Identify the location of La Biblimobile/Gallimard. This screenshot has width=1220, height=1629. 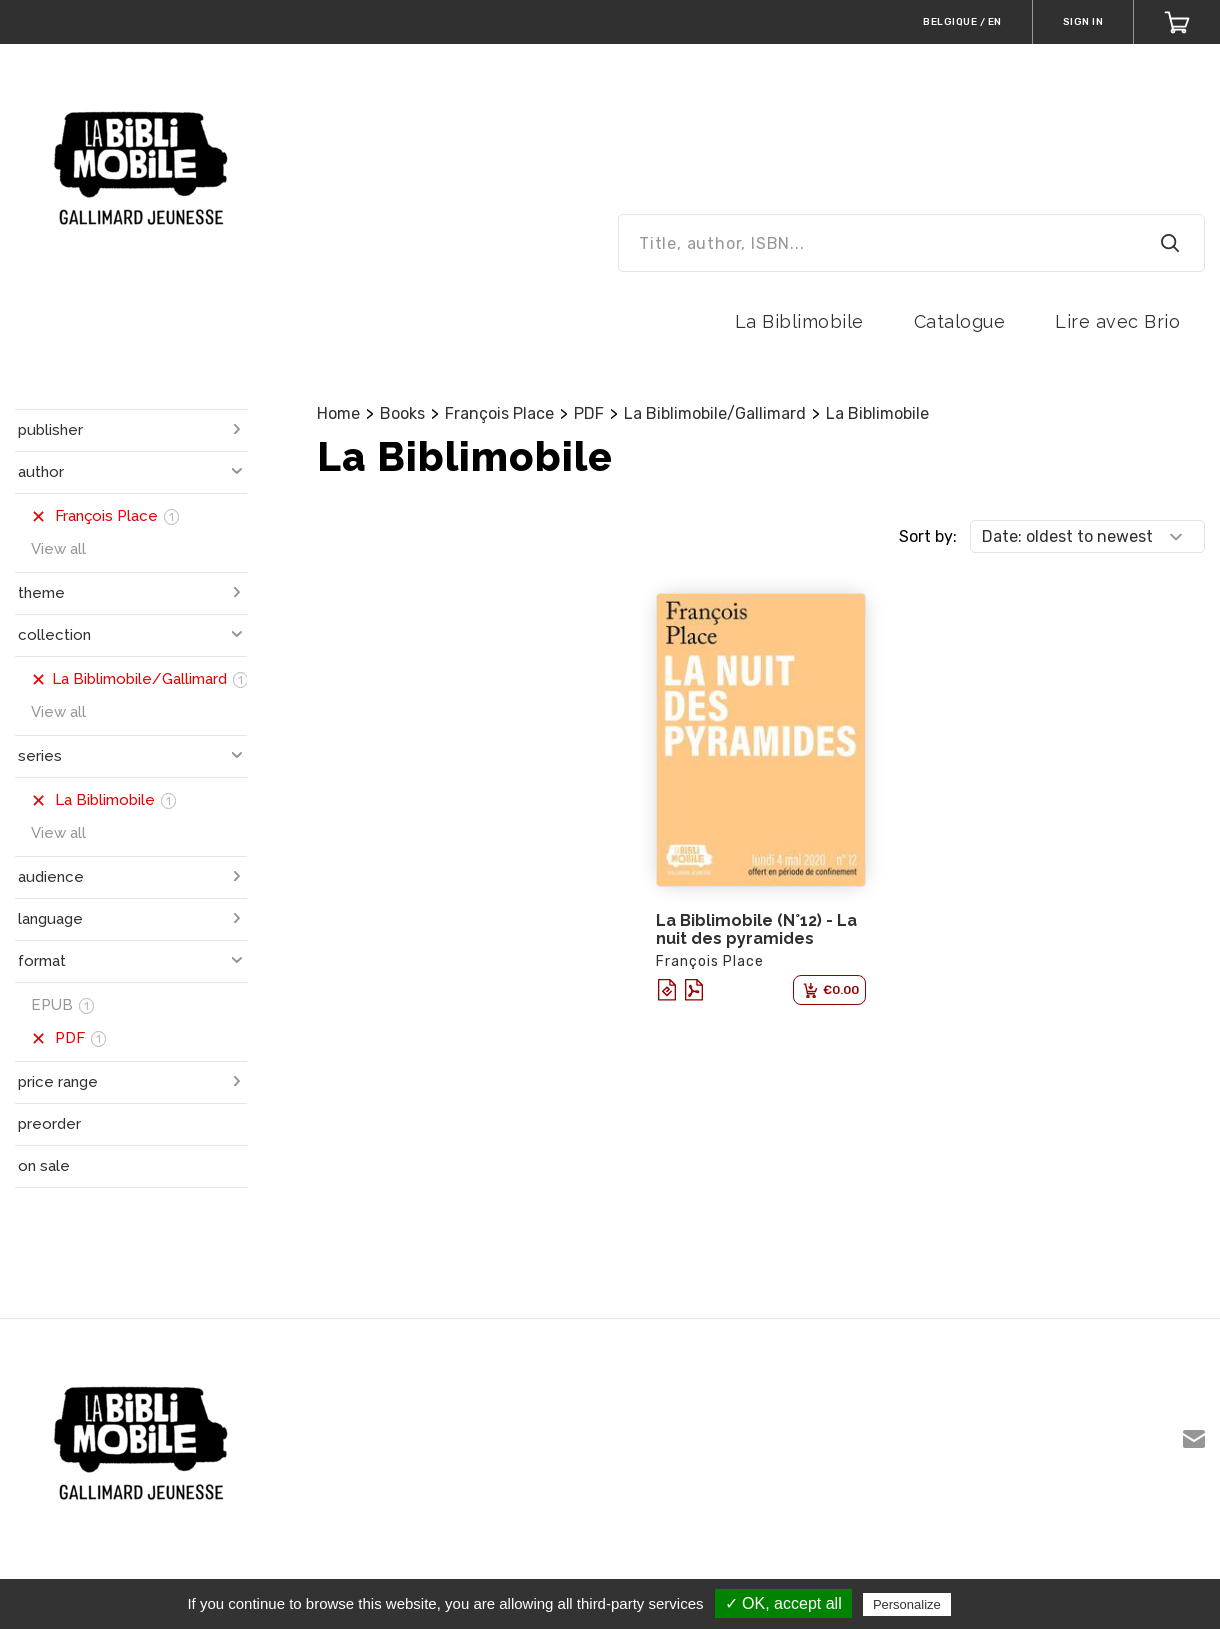
(715, 413).